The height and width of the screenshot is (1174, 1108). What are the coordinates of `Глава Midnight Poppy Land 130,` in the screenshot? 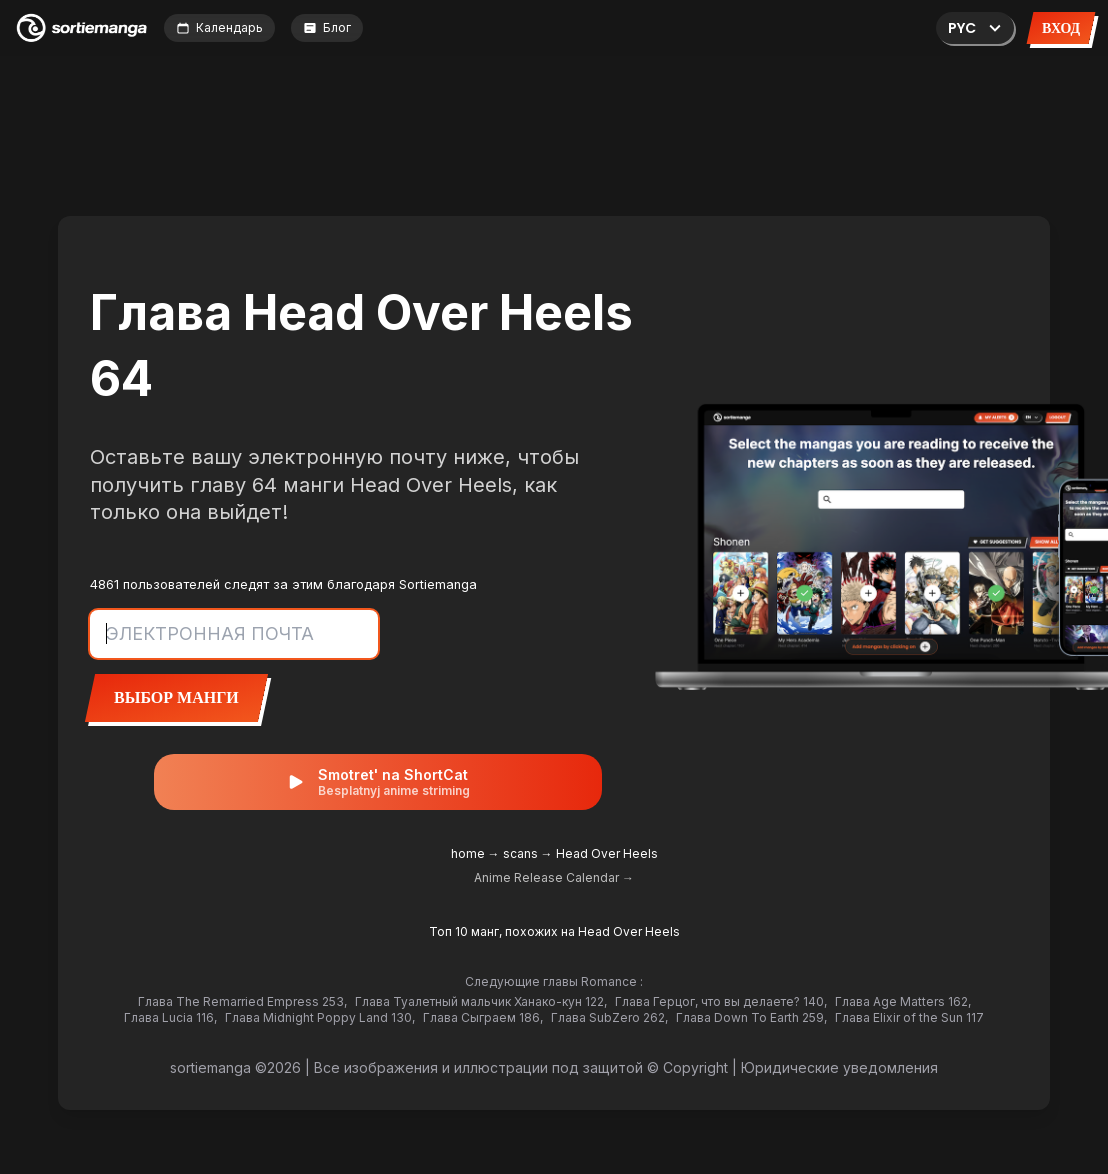 It's located at (320, 1017).